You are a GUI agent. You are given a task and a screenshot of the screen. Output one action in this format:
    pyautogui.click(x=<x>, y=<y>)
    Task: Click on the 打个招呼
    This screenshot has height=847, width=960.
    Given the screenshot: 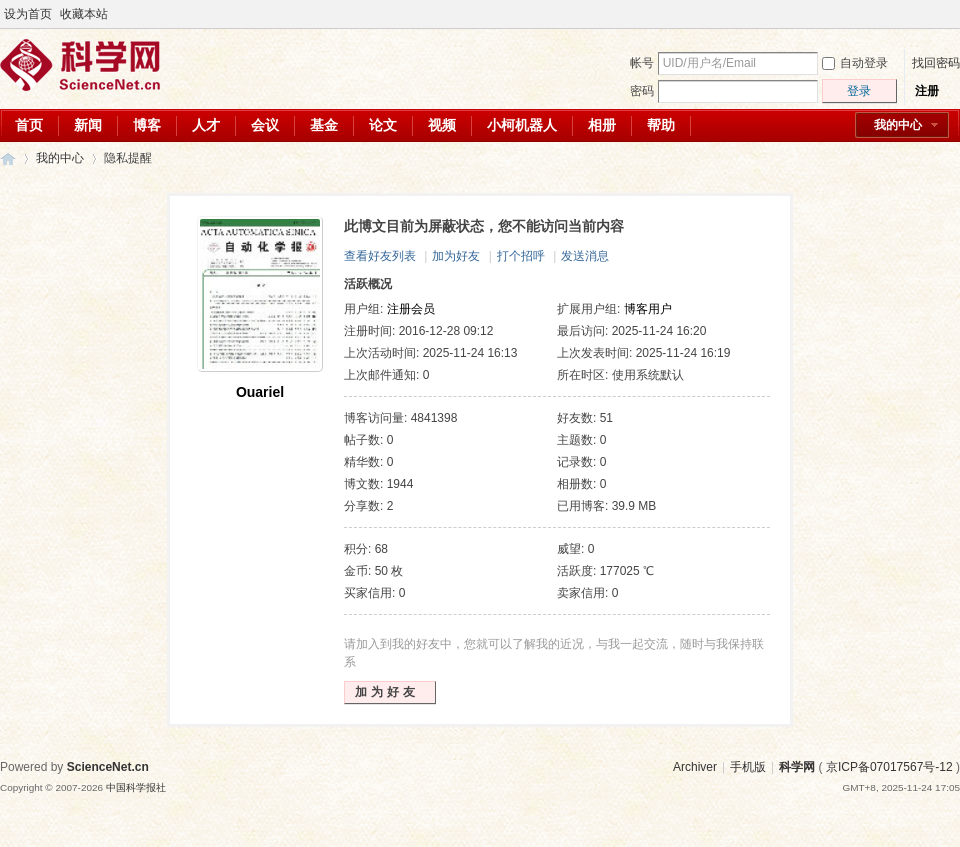 What is the action you would take?
    pyautogui.click(x=521, y=256)
    